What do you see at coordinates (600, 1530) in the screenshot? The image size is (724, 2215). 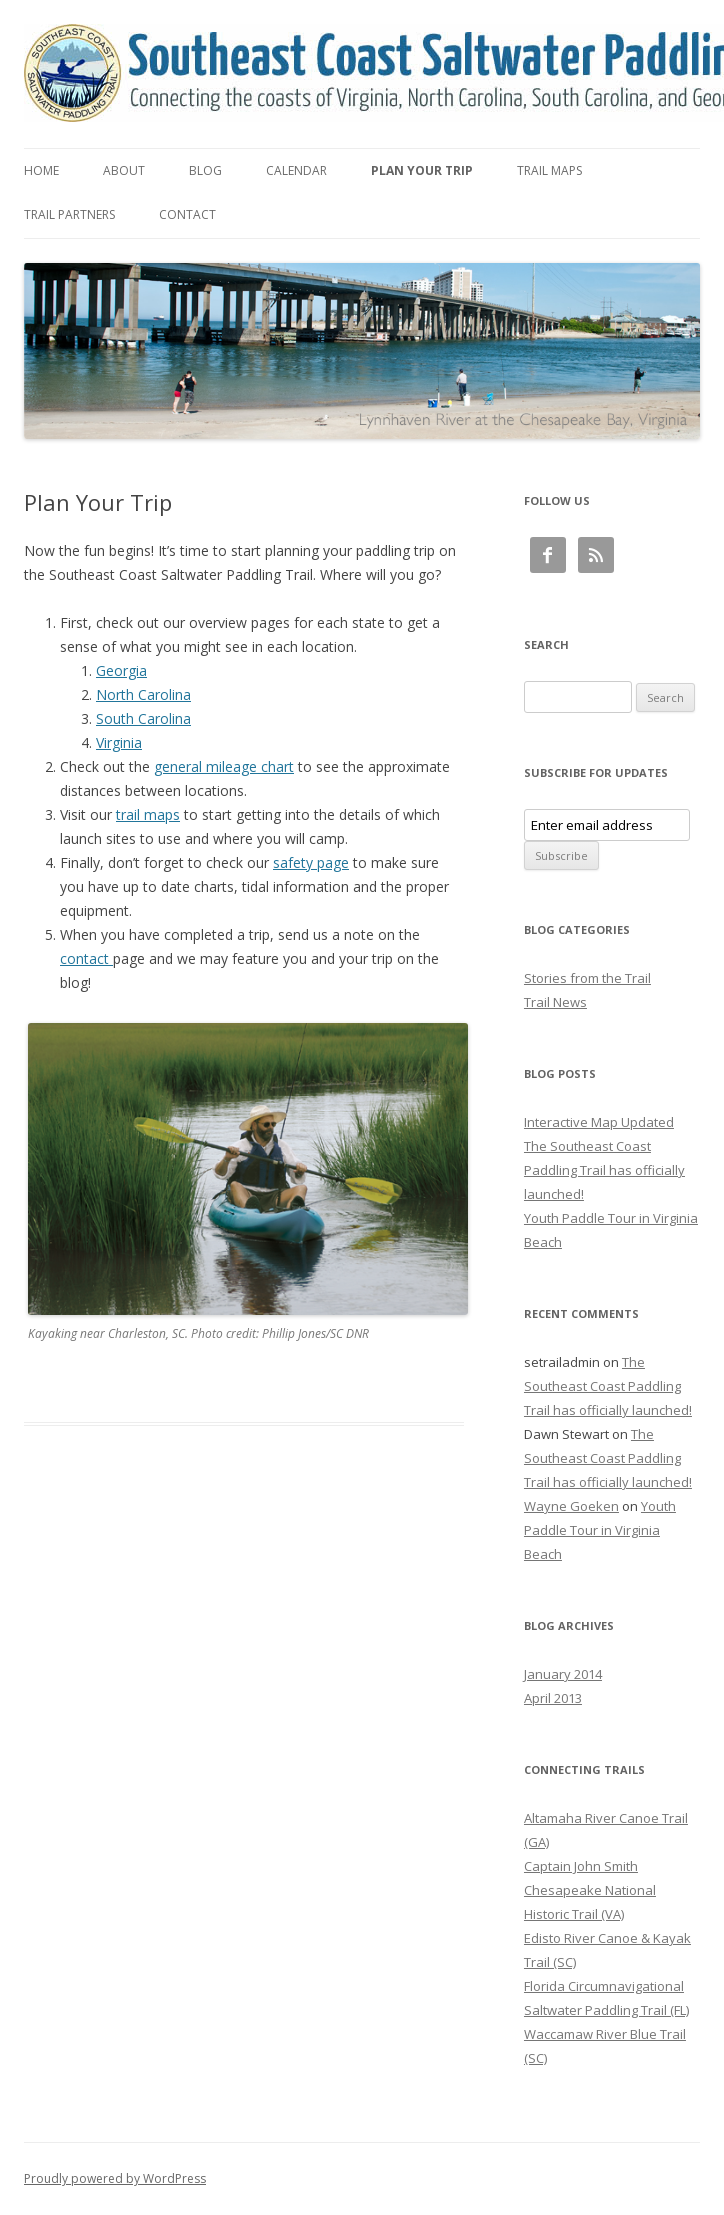 I see `Youth Paddle Tour in Virginia Beach` at bounding box center [600, 1530].